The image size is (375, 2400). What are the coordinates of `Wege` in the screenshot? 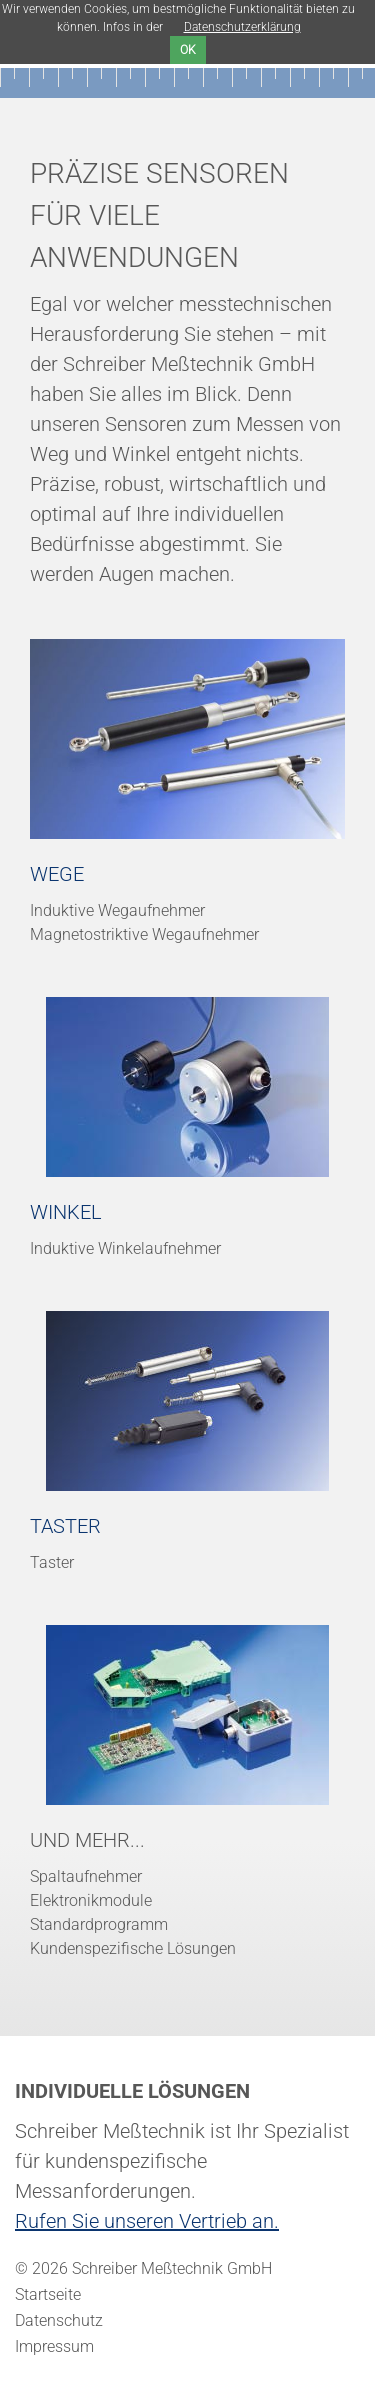 It's located at (57, 874).